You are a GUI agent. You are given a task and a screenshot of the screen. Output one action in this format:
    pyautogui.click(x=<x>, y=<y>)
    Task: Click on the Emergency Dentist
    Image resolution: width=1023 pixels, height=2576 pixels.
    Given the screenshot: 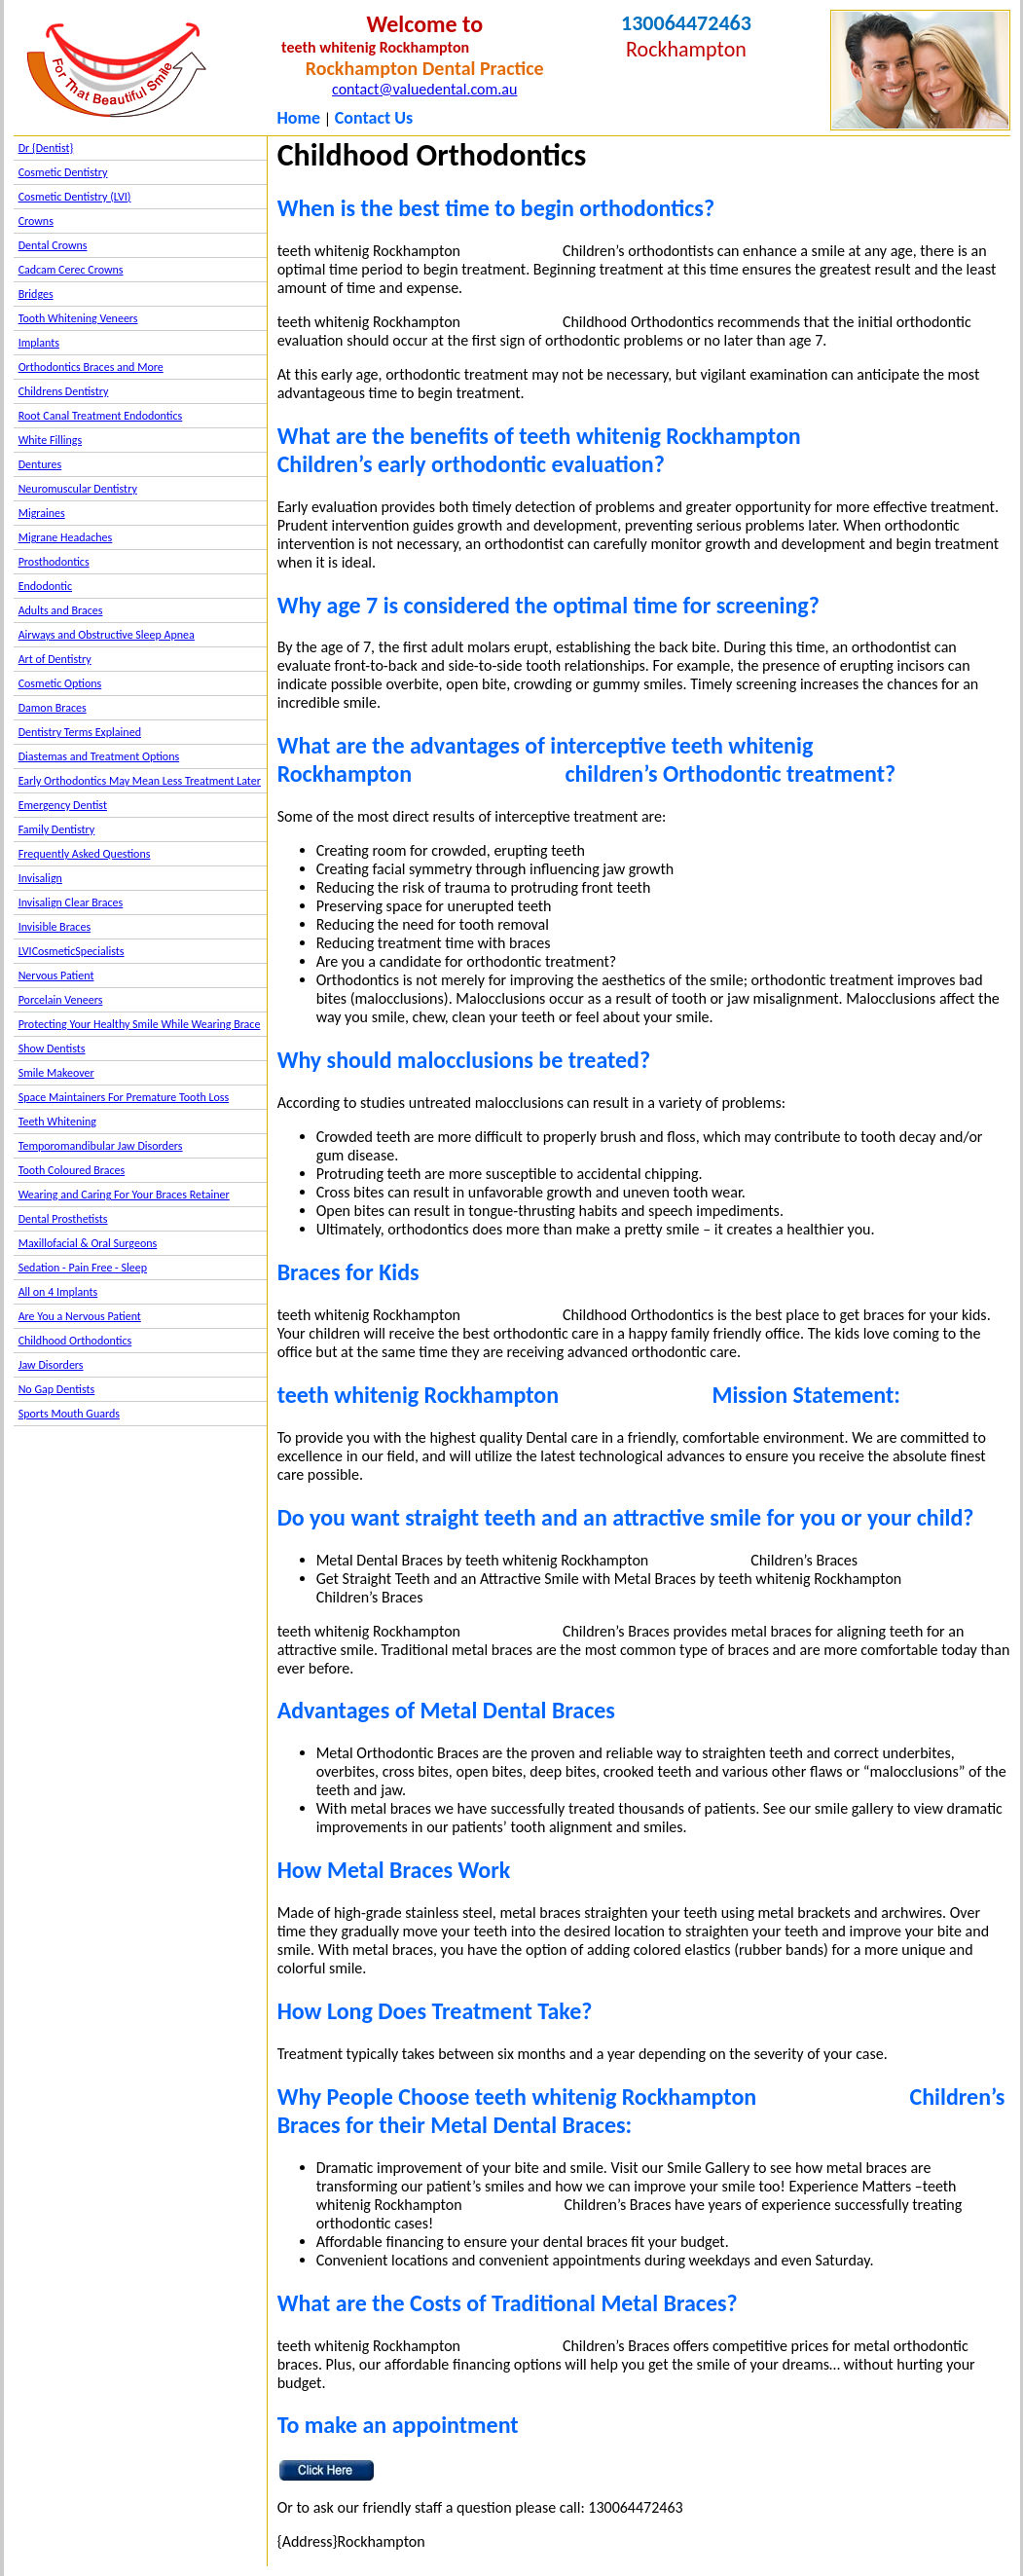 What is the action you would take?
    pyautogui.click(x=62, y=805)
    